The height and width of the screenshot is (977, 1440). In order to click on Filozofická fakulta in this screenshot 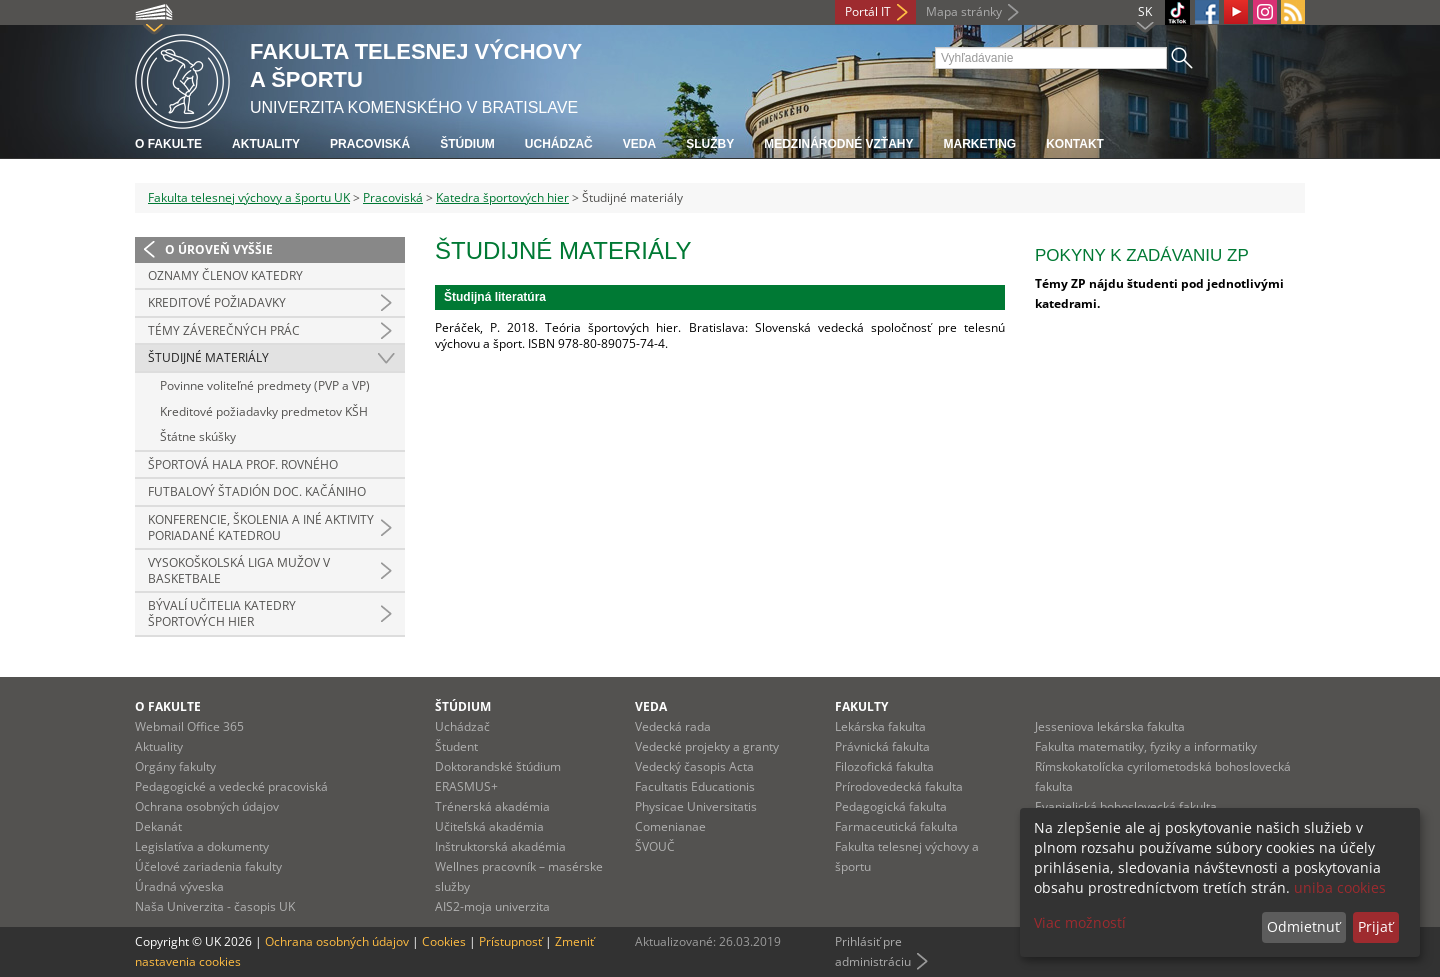, I will do `click(884, 766)`.